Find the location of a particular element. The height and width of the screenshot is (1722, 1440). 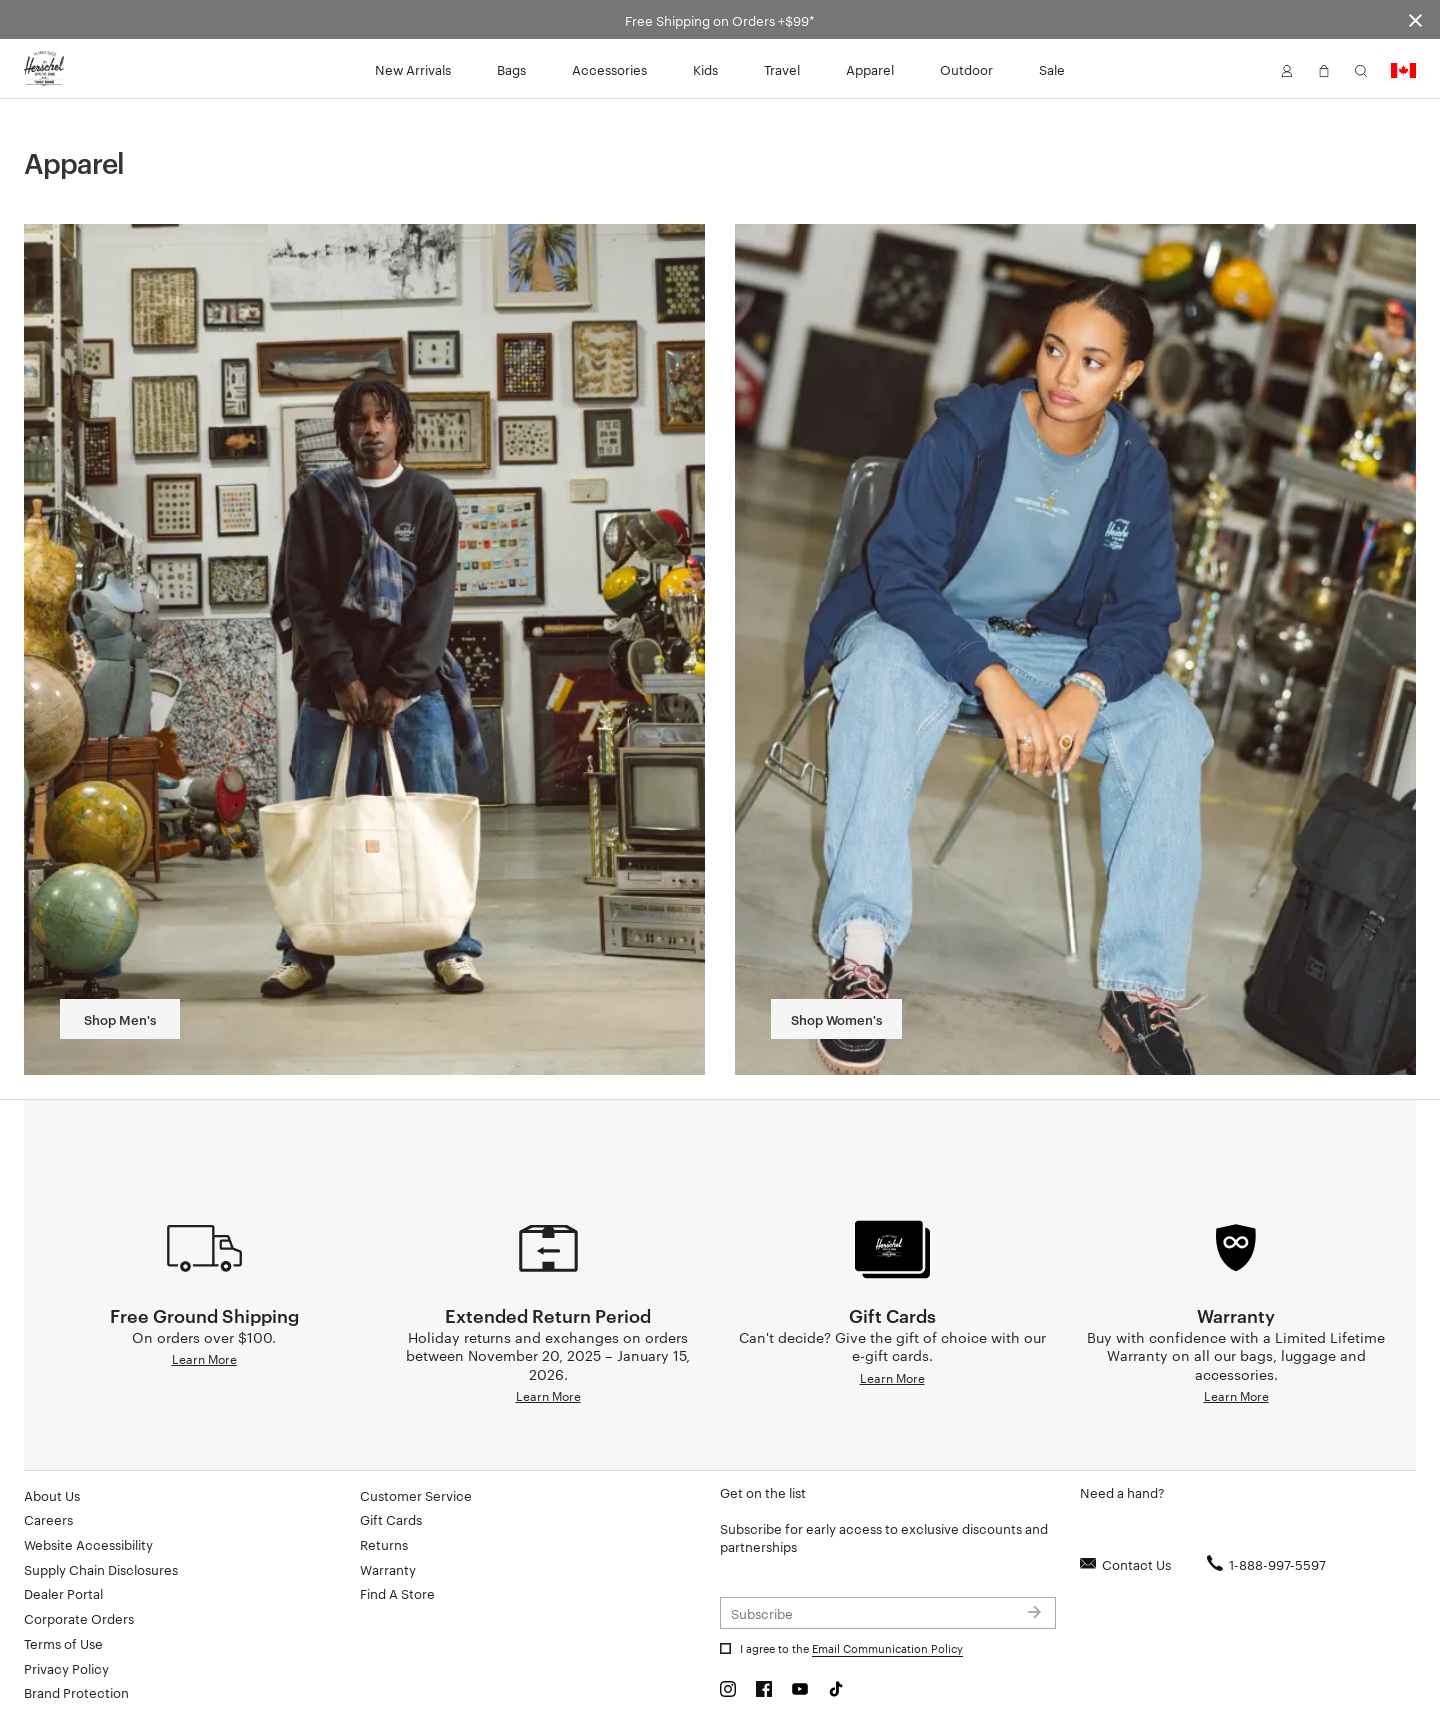

Corporate Orders is located at coordinates (79, 1618).